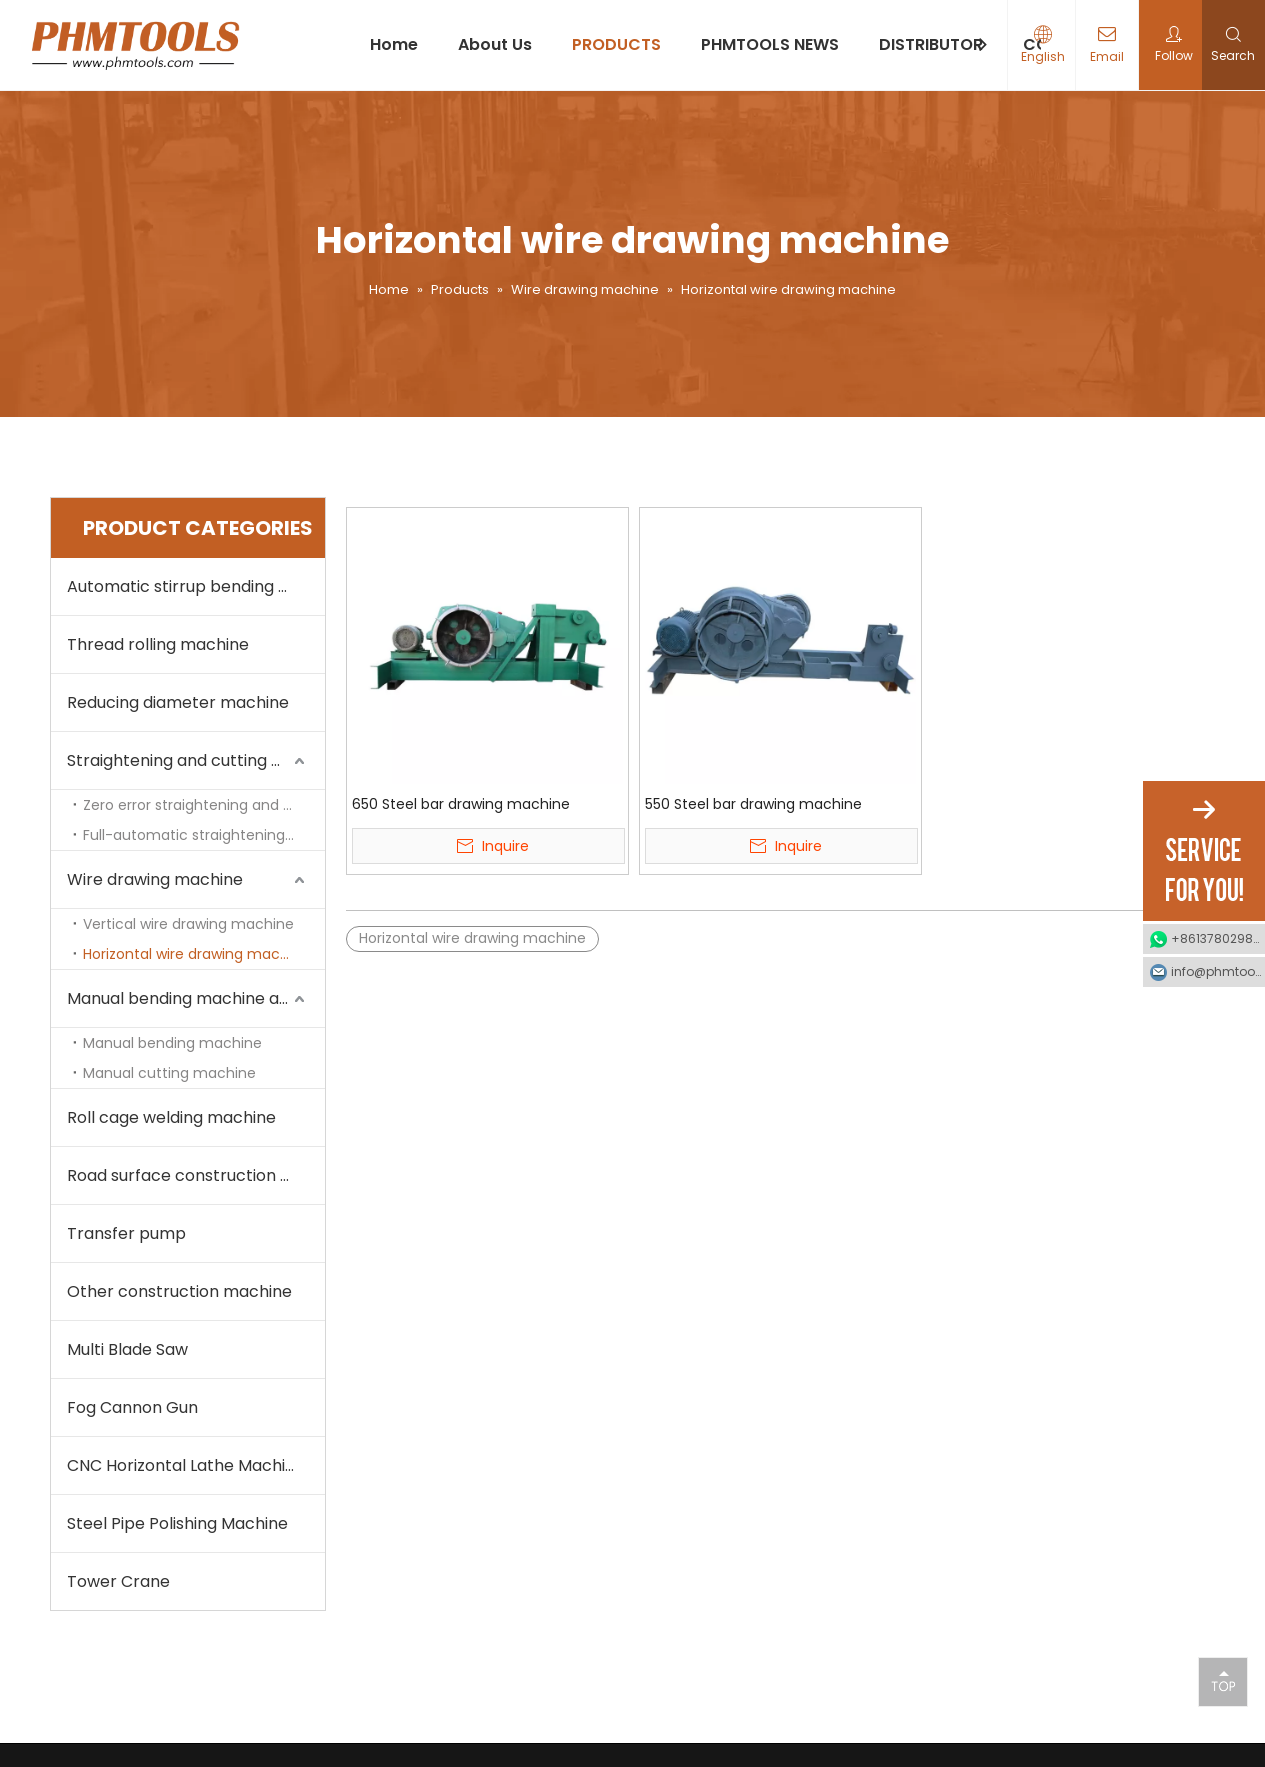 This screenshot has height=1767, width=1265. Describe the element at coordinates (461, 804) in the screenshot. I see `650 Steel bar drawing machine` at that location.